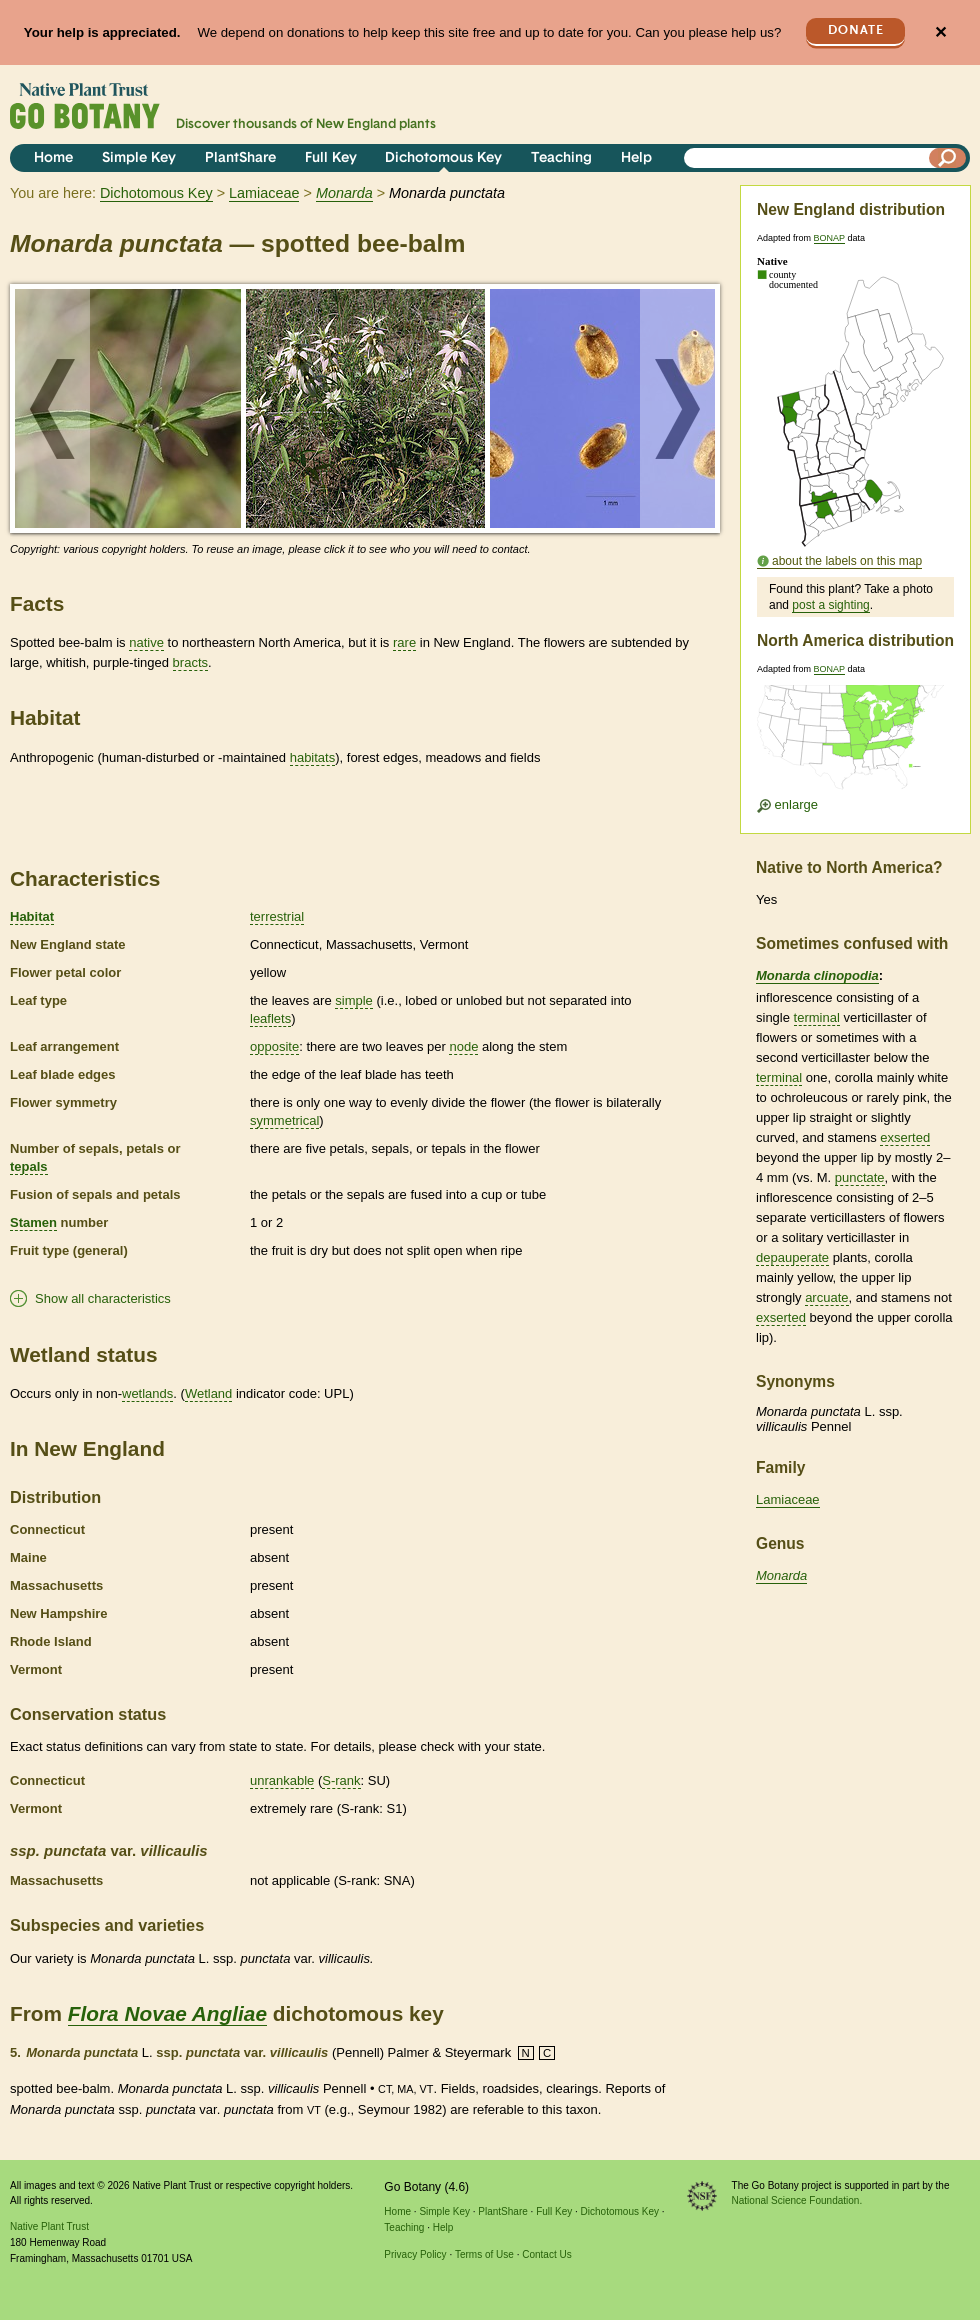 The height and width of the screenshot is (2320, 980). Describe the element at coordinates (29, 1166) in the screenshot. I see `tepals [tooltip]` at that location.